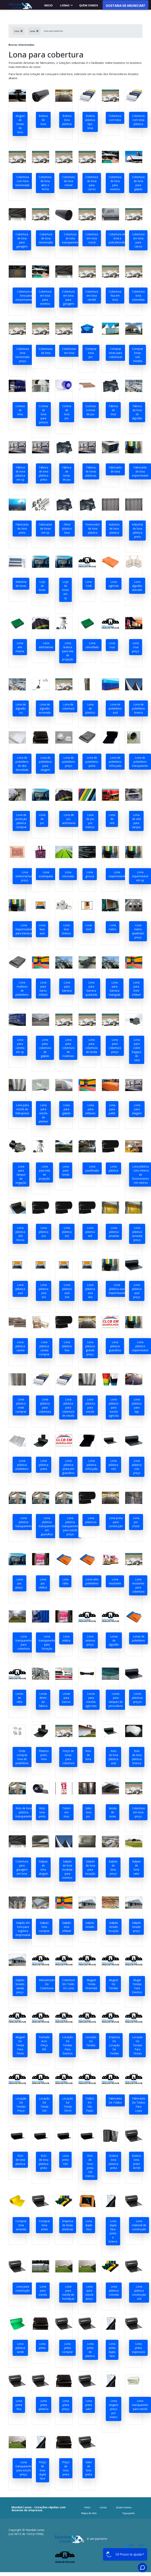  What do you see at coordinates (43, 473) in the screenshot?
I see `Fábrica de lona plástica preta` at bounding box center [43, 473].